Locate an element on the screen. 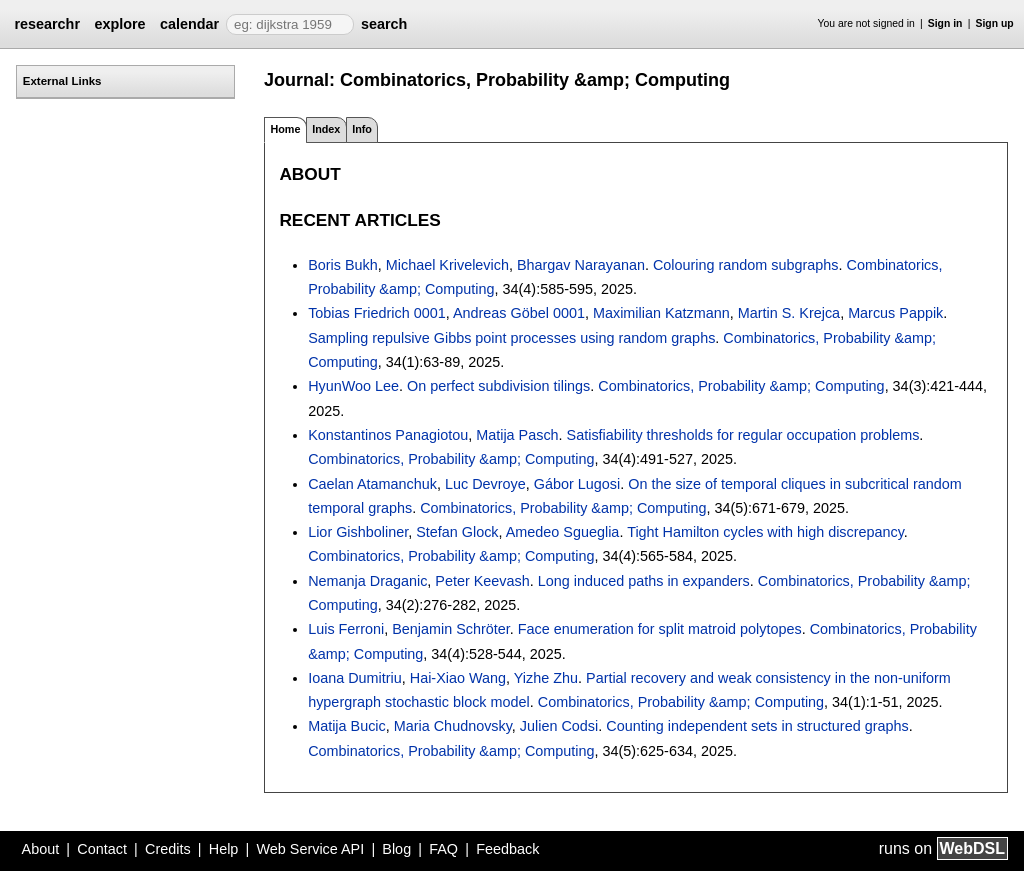 The width and height of the screenshot is (1024, 871). Credits is located at coordinates (168, 849).